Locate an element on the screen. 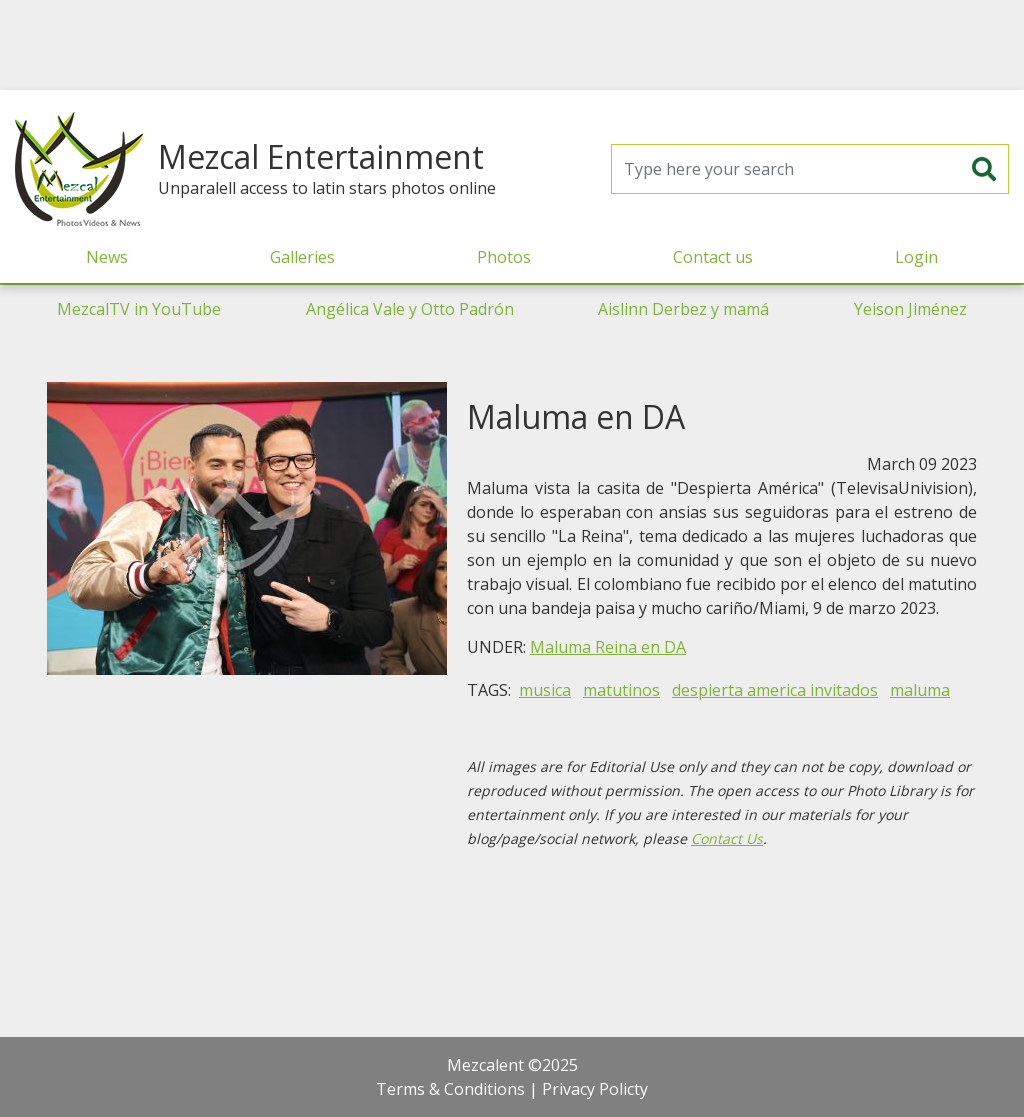 This screenshot has width=1024, height=1117. matutinos is located at coordinates (621, 690).